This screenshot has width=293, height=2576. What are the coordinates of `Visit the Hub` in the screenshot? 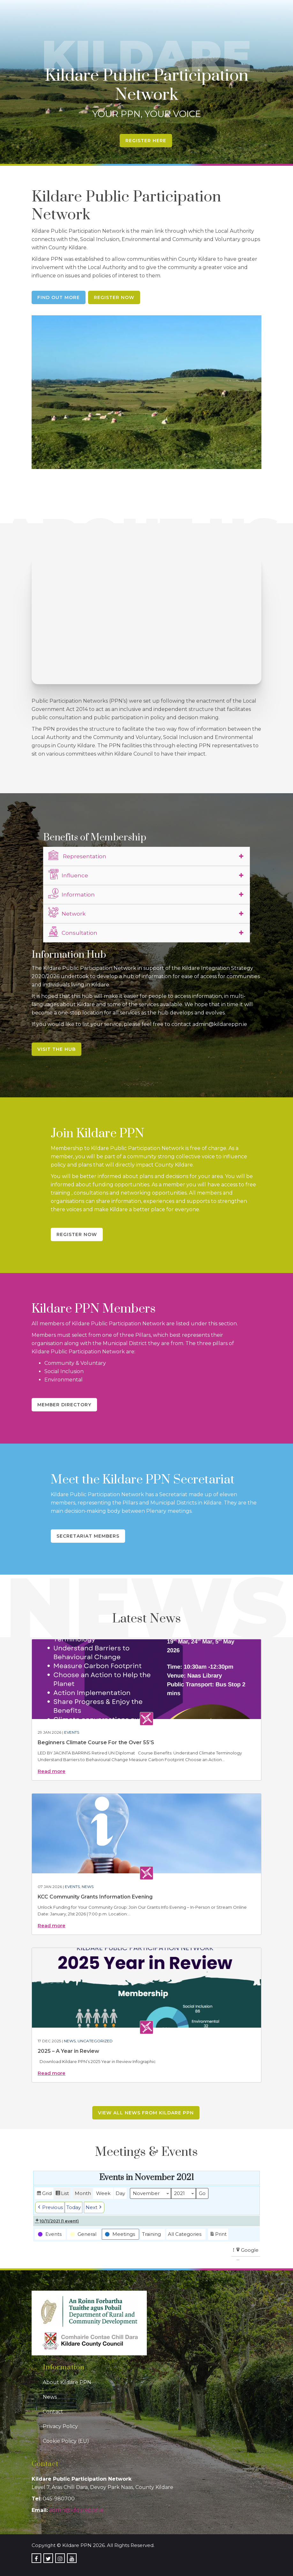 It's located at (56, 1049).